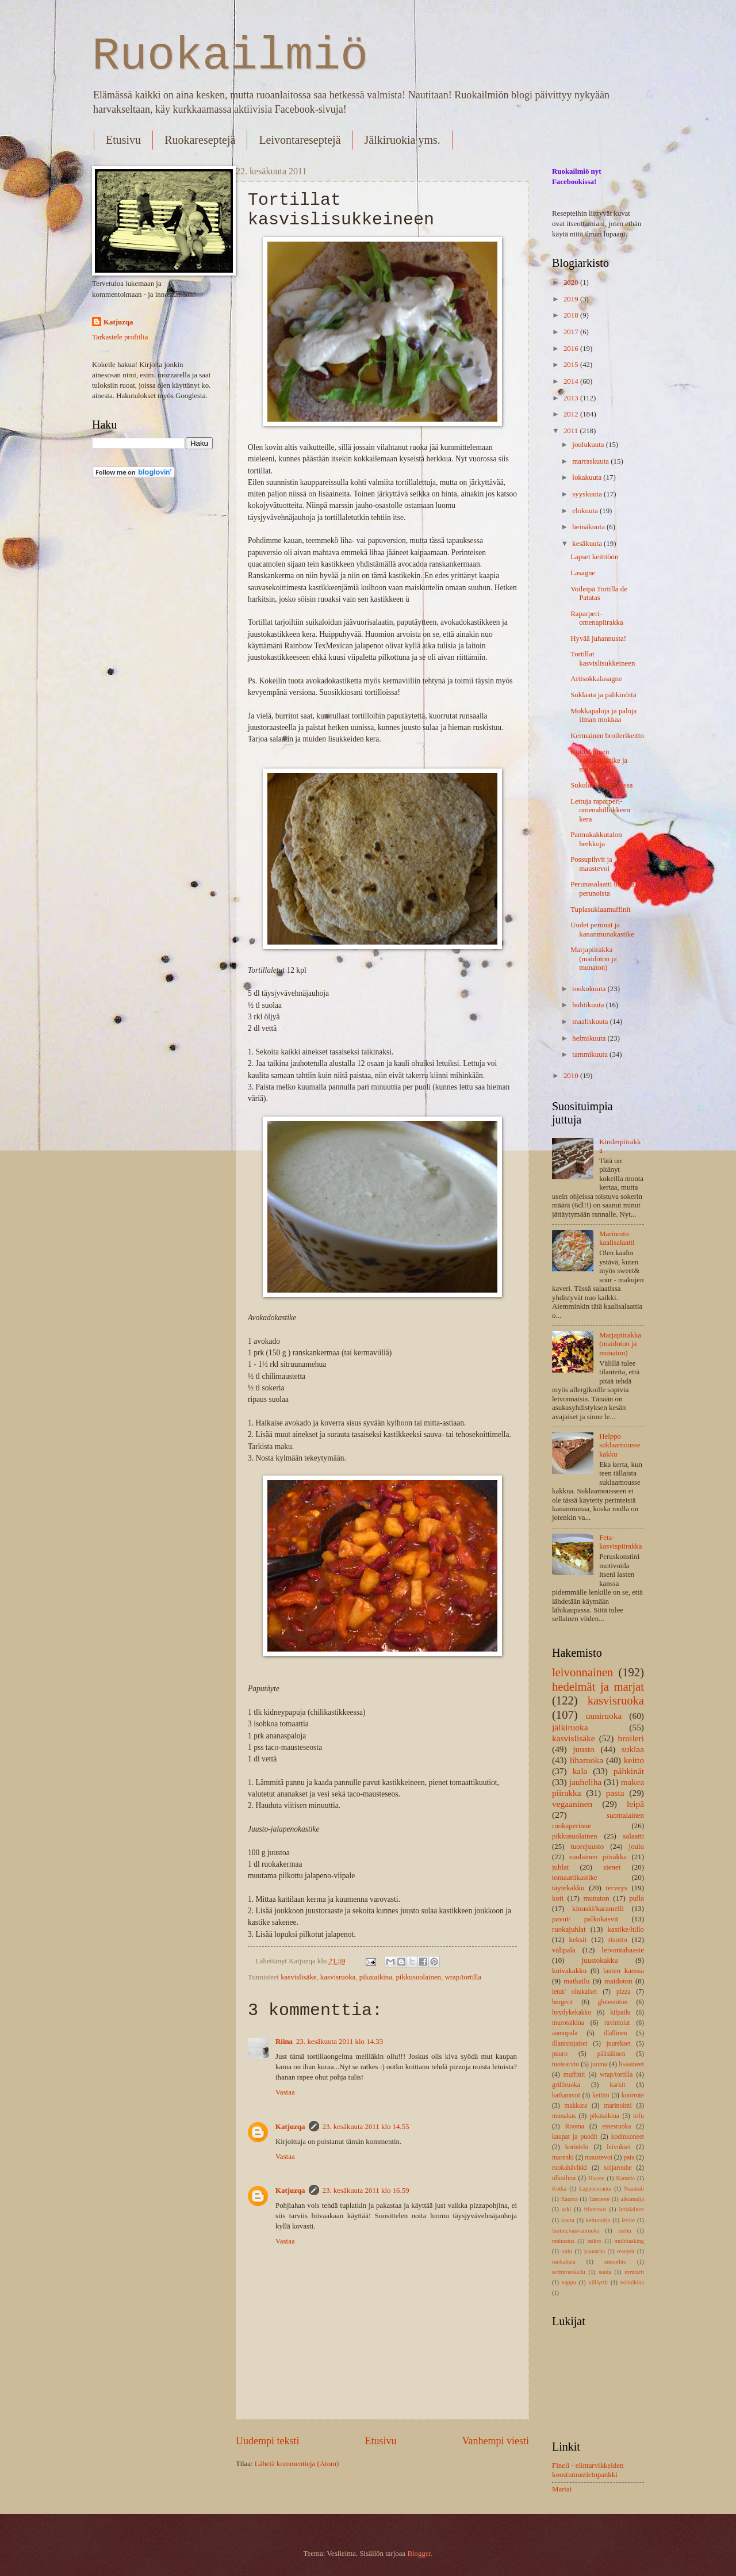 The height and width of the screenshot is (2576, 736). I want to click on liharuoka, so click(586, 1760).